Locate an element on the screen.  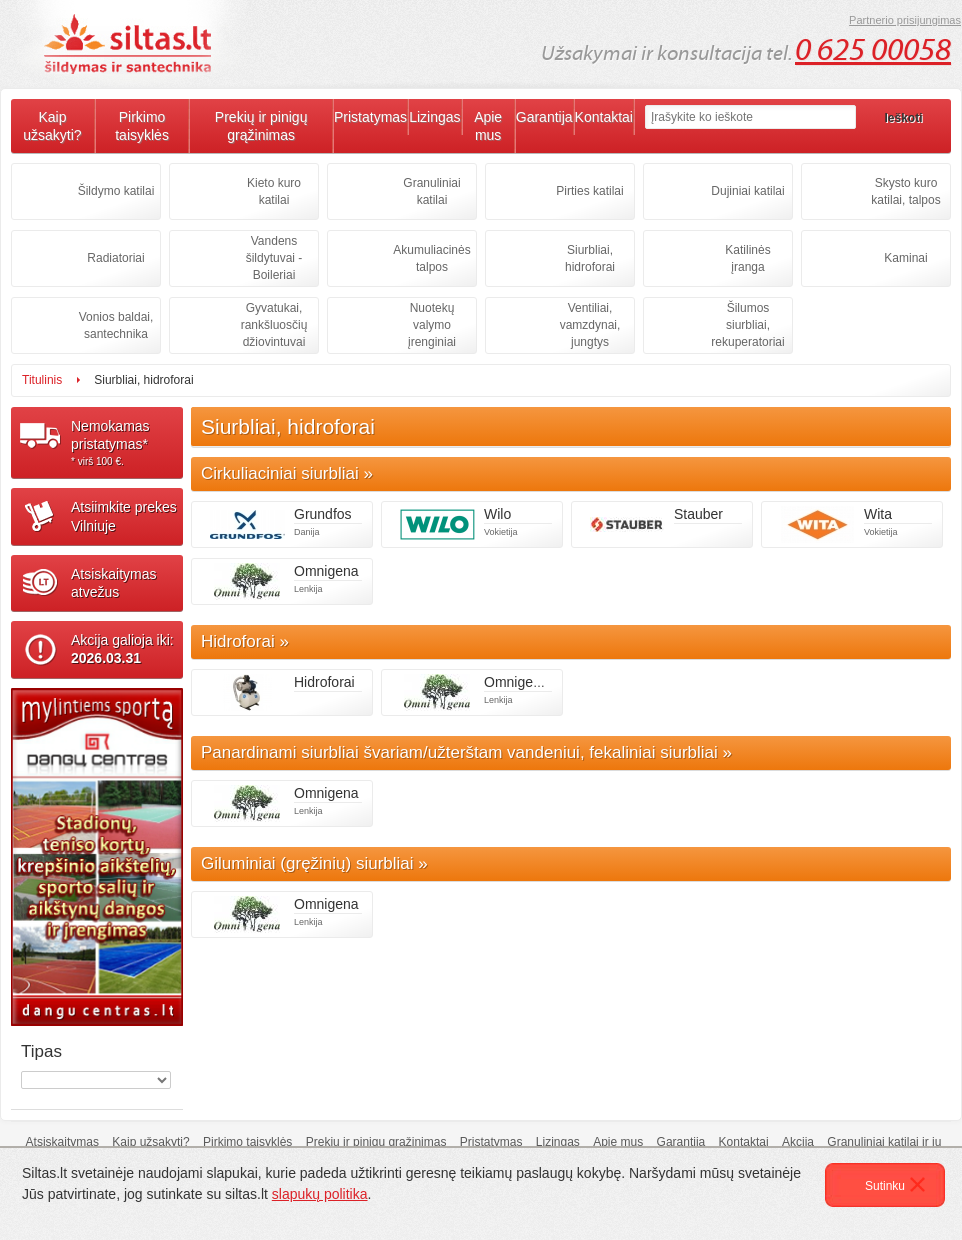
Panardinami siurbliai švariam/užterštam vandeniui, fekaliniai siurbliai » is located at coordinates (466, 752).